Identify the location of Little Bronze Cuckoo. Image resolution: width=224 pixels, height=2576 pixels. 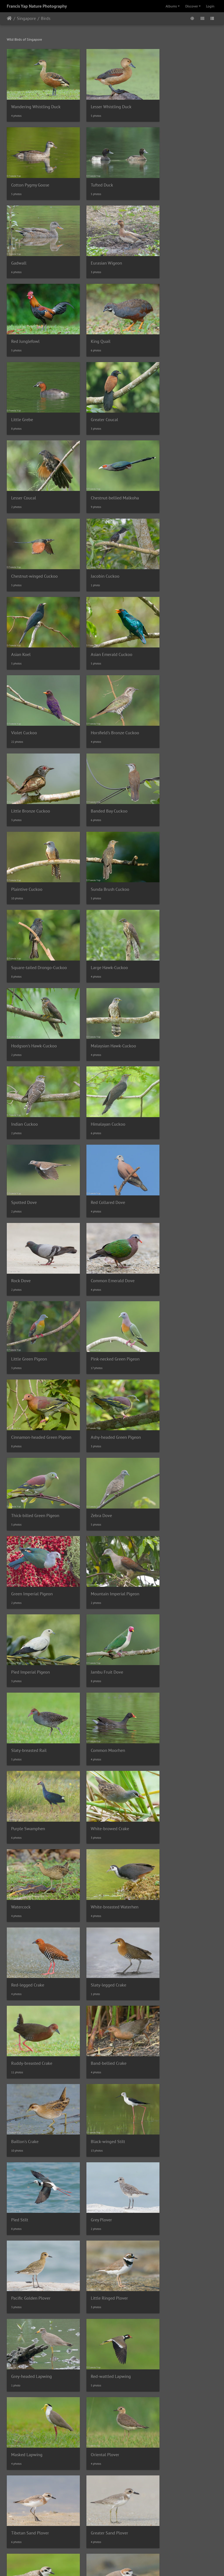
(30, 541).